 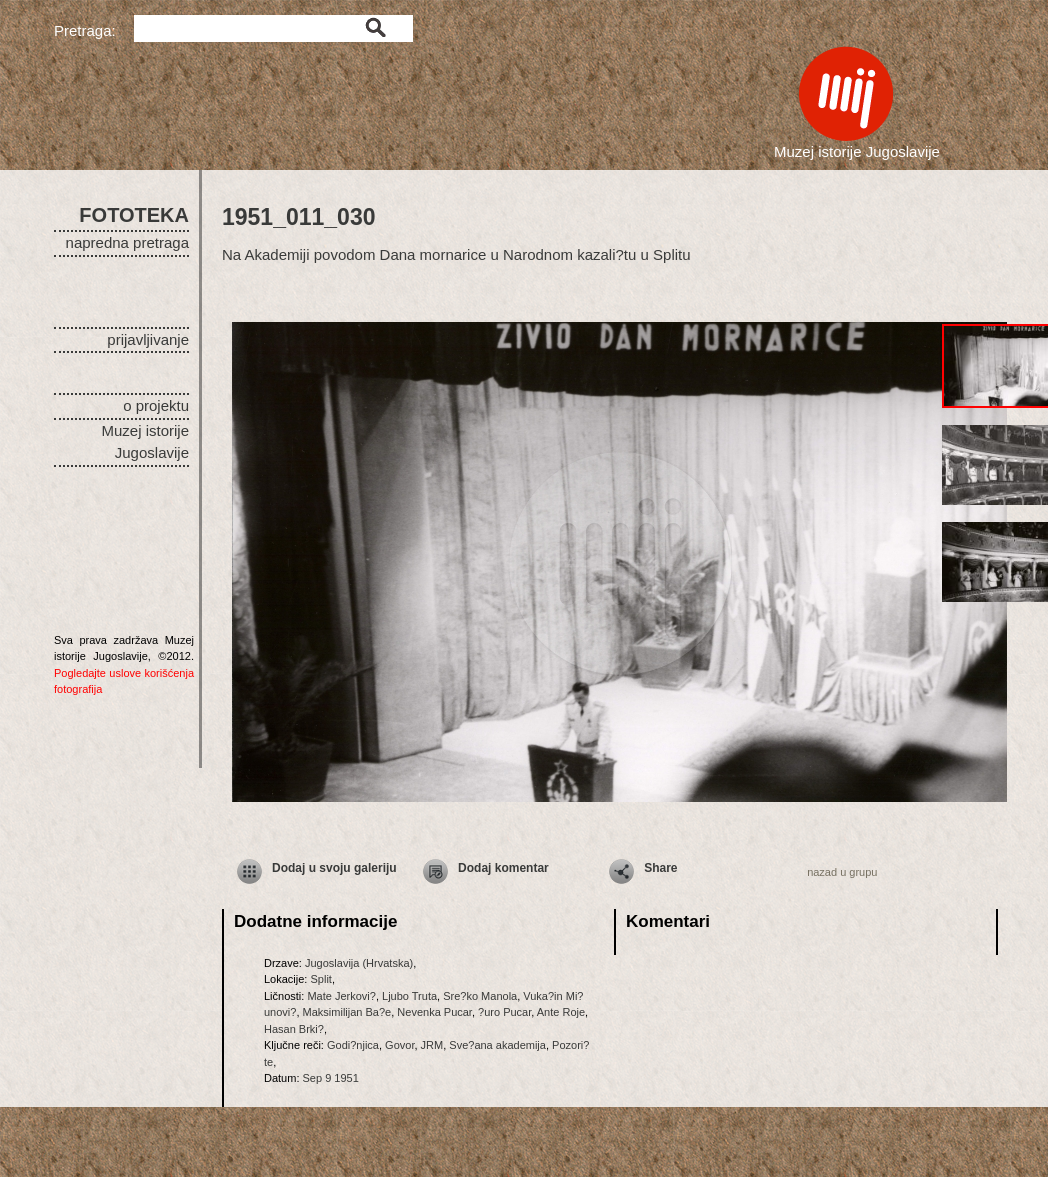 What do you see at coordinates (504, 1012) in the screenshot?
I see `?uro Pucar` at bounding box center [504, 1012].